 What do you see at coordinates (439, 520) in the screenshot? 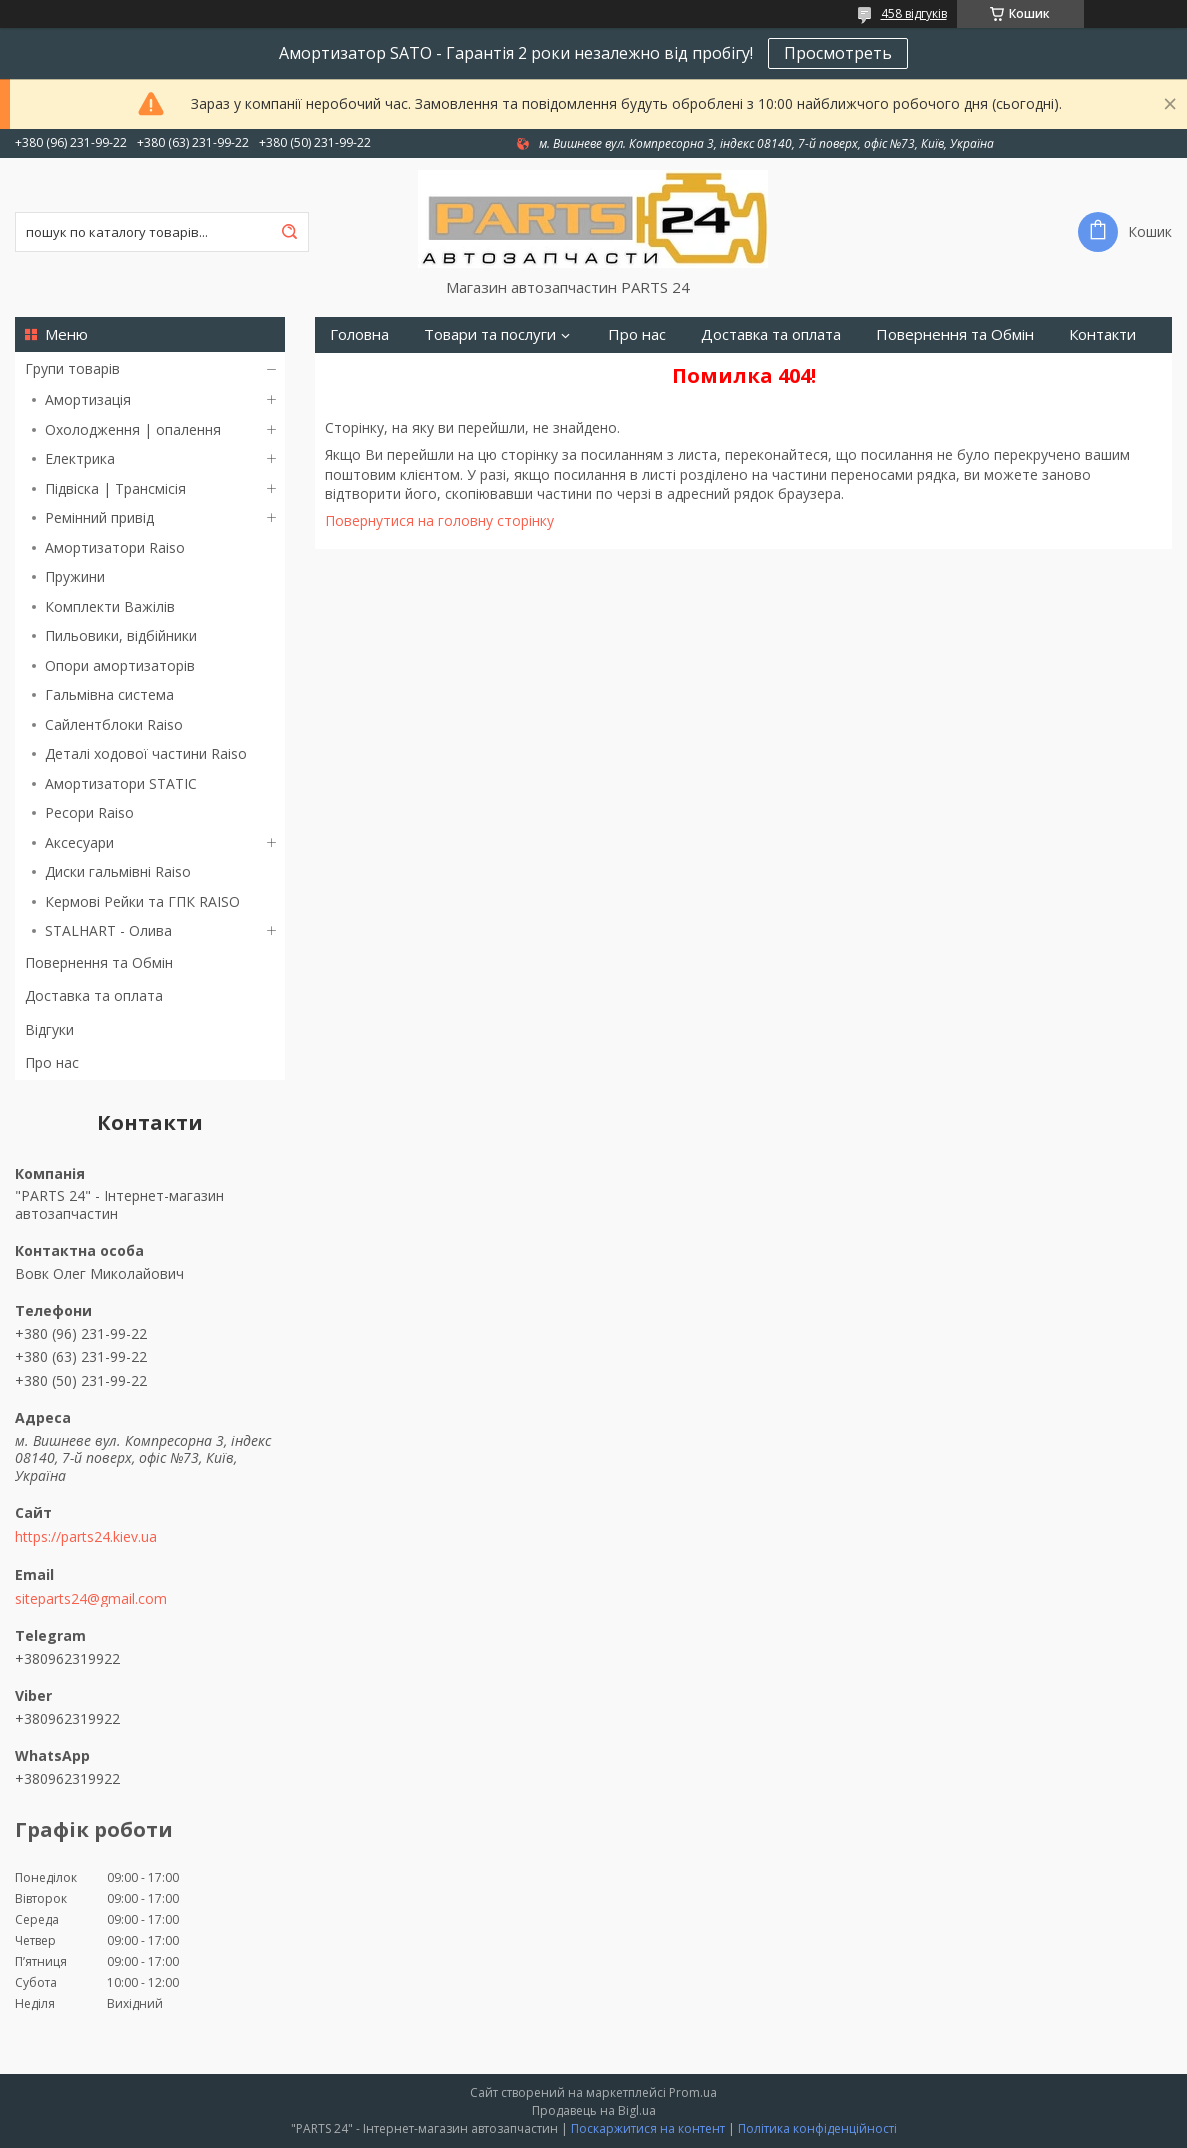
I see `Повернутися на головну сторінку` at bounding box center [439, 520].